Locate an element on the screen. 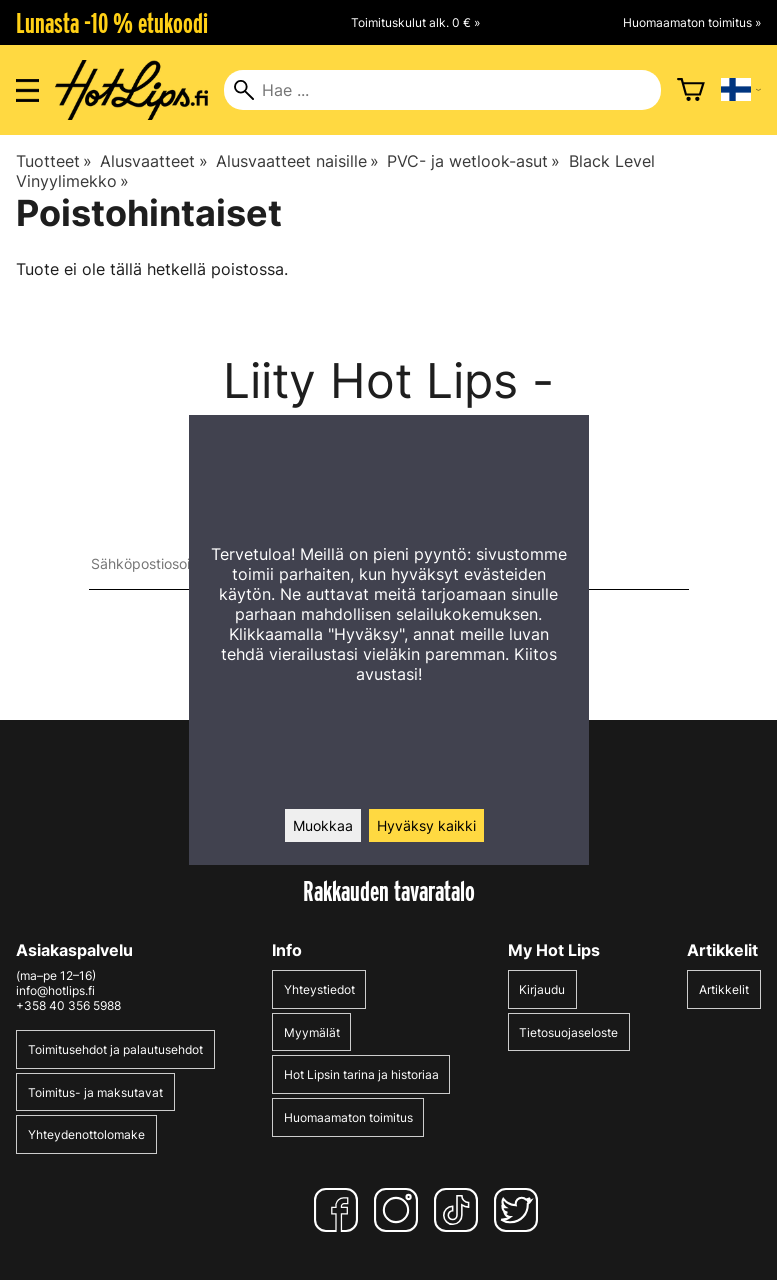 Image resolution: width=777 pixels, height=1280 pixels. Hyväksy kaikki is located at coordinates (426, 825).